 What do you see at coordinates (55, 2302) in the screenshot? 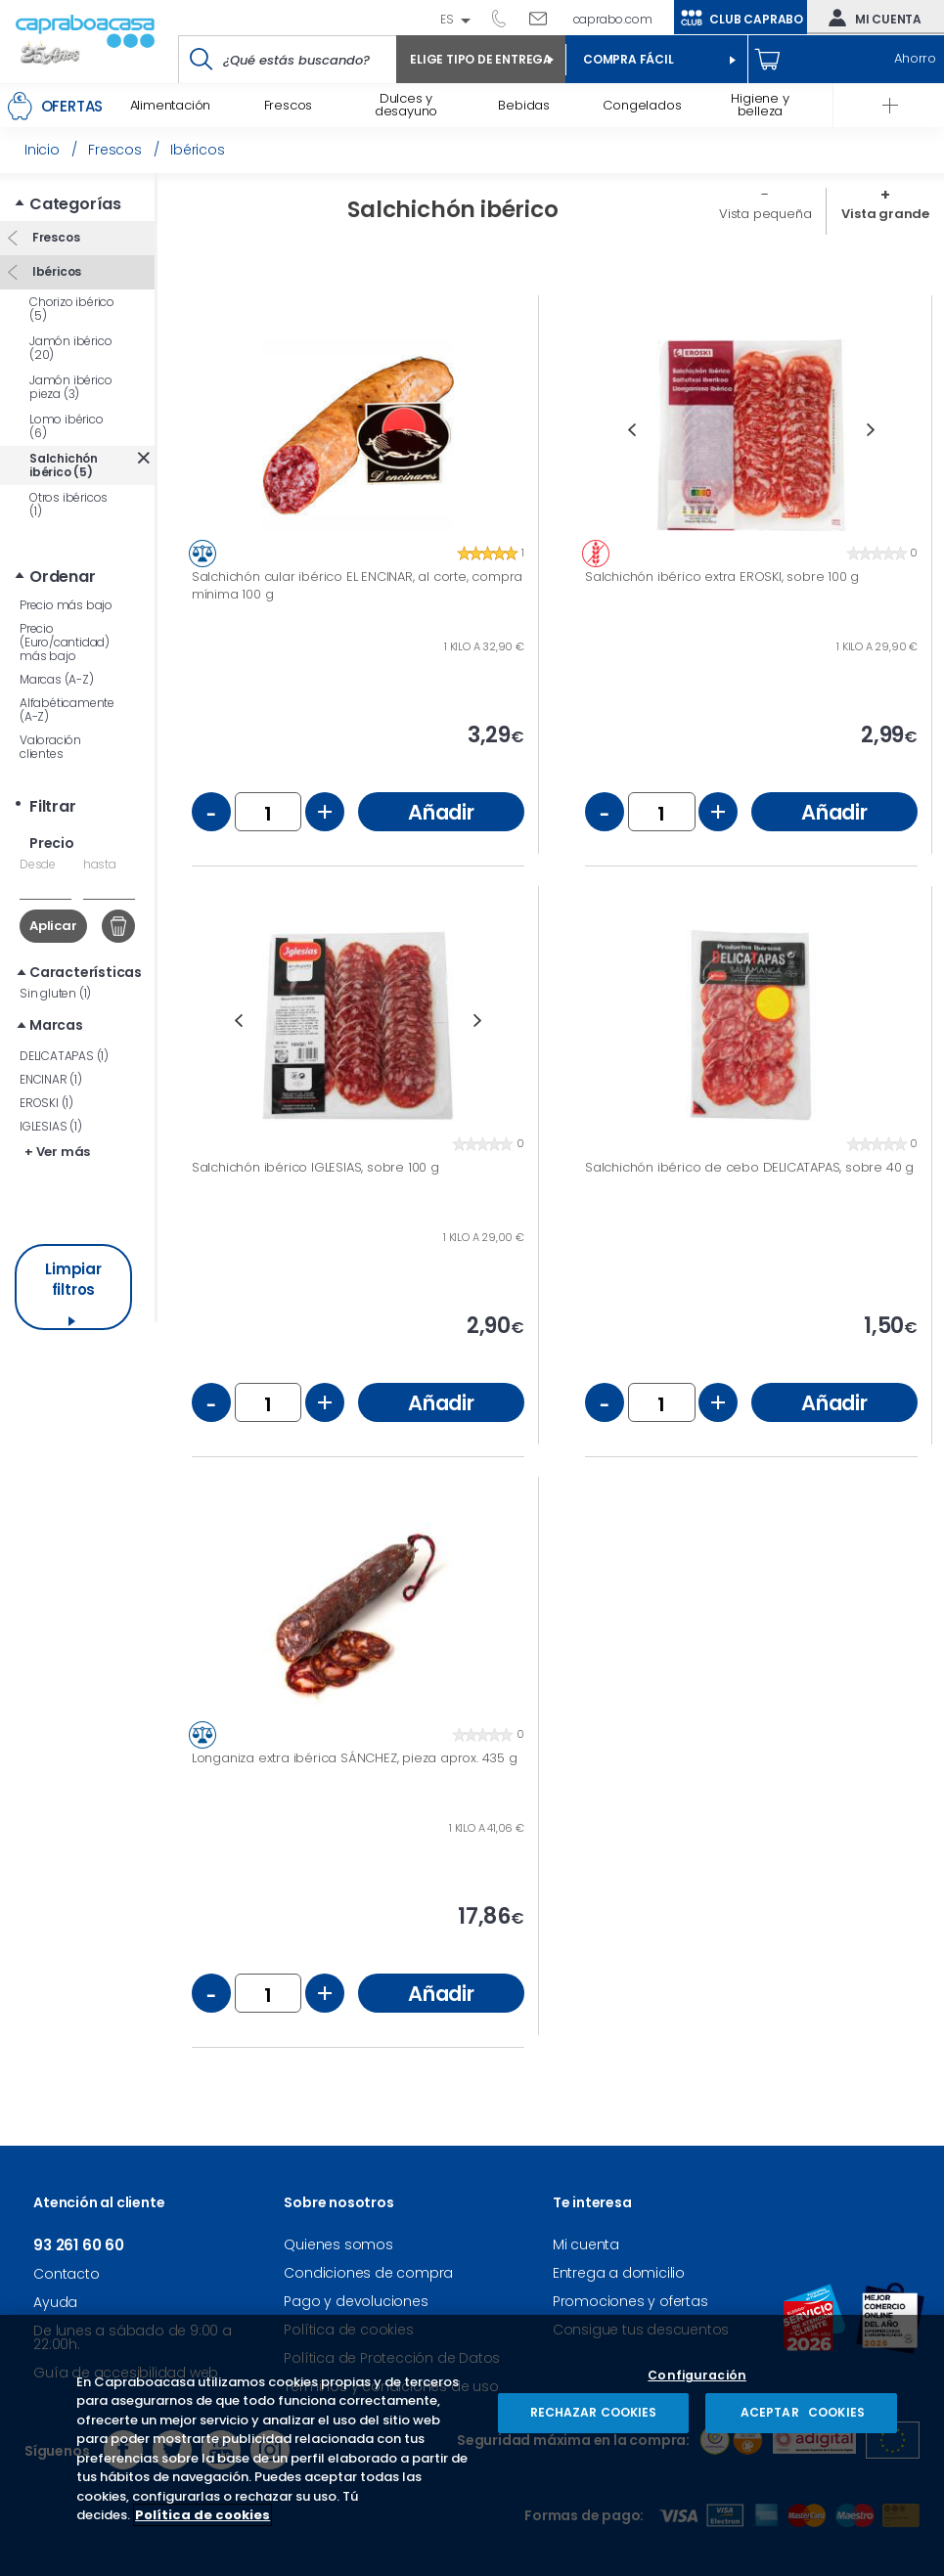
I see `Ayuda` at bounding box center [55, 2302].